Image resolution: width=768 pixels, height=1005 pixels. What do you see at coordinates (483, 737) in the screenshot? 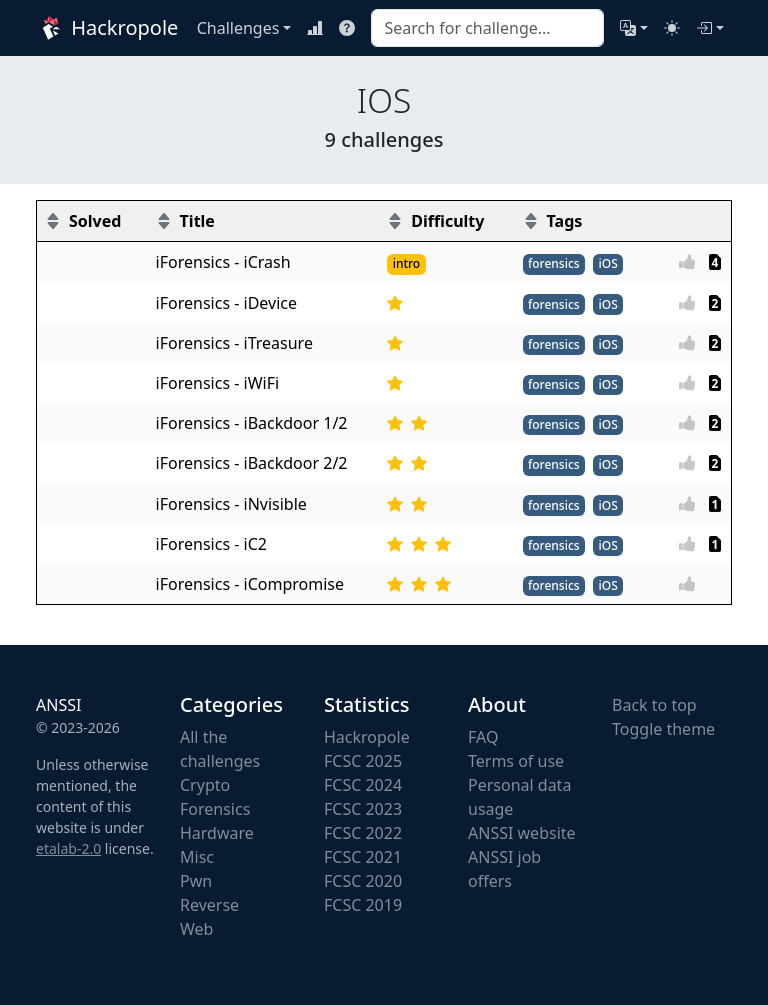
I see `FAQ` at bounding box center [483, 737].